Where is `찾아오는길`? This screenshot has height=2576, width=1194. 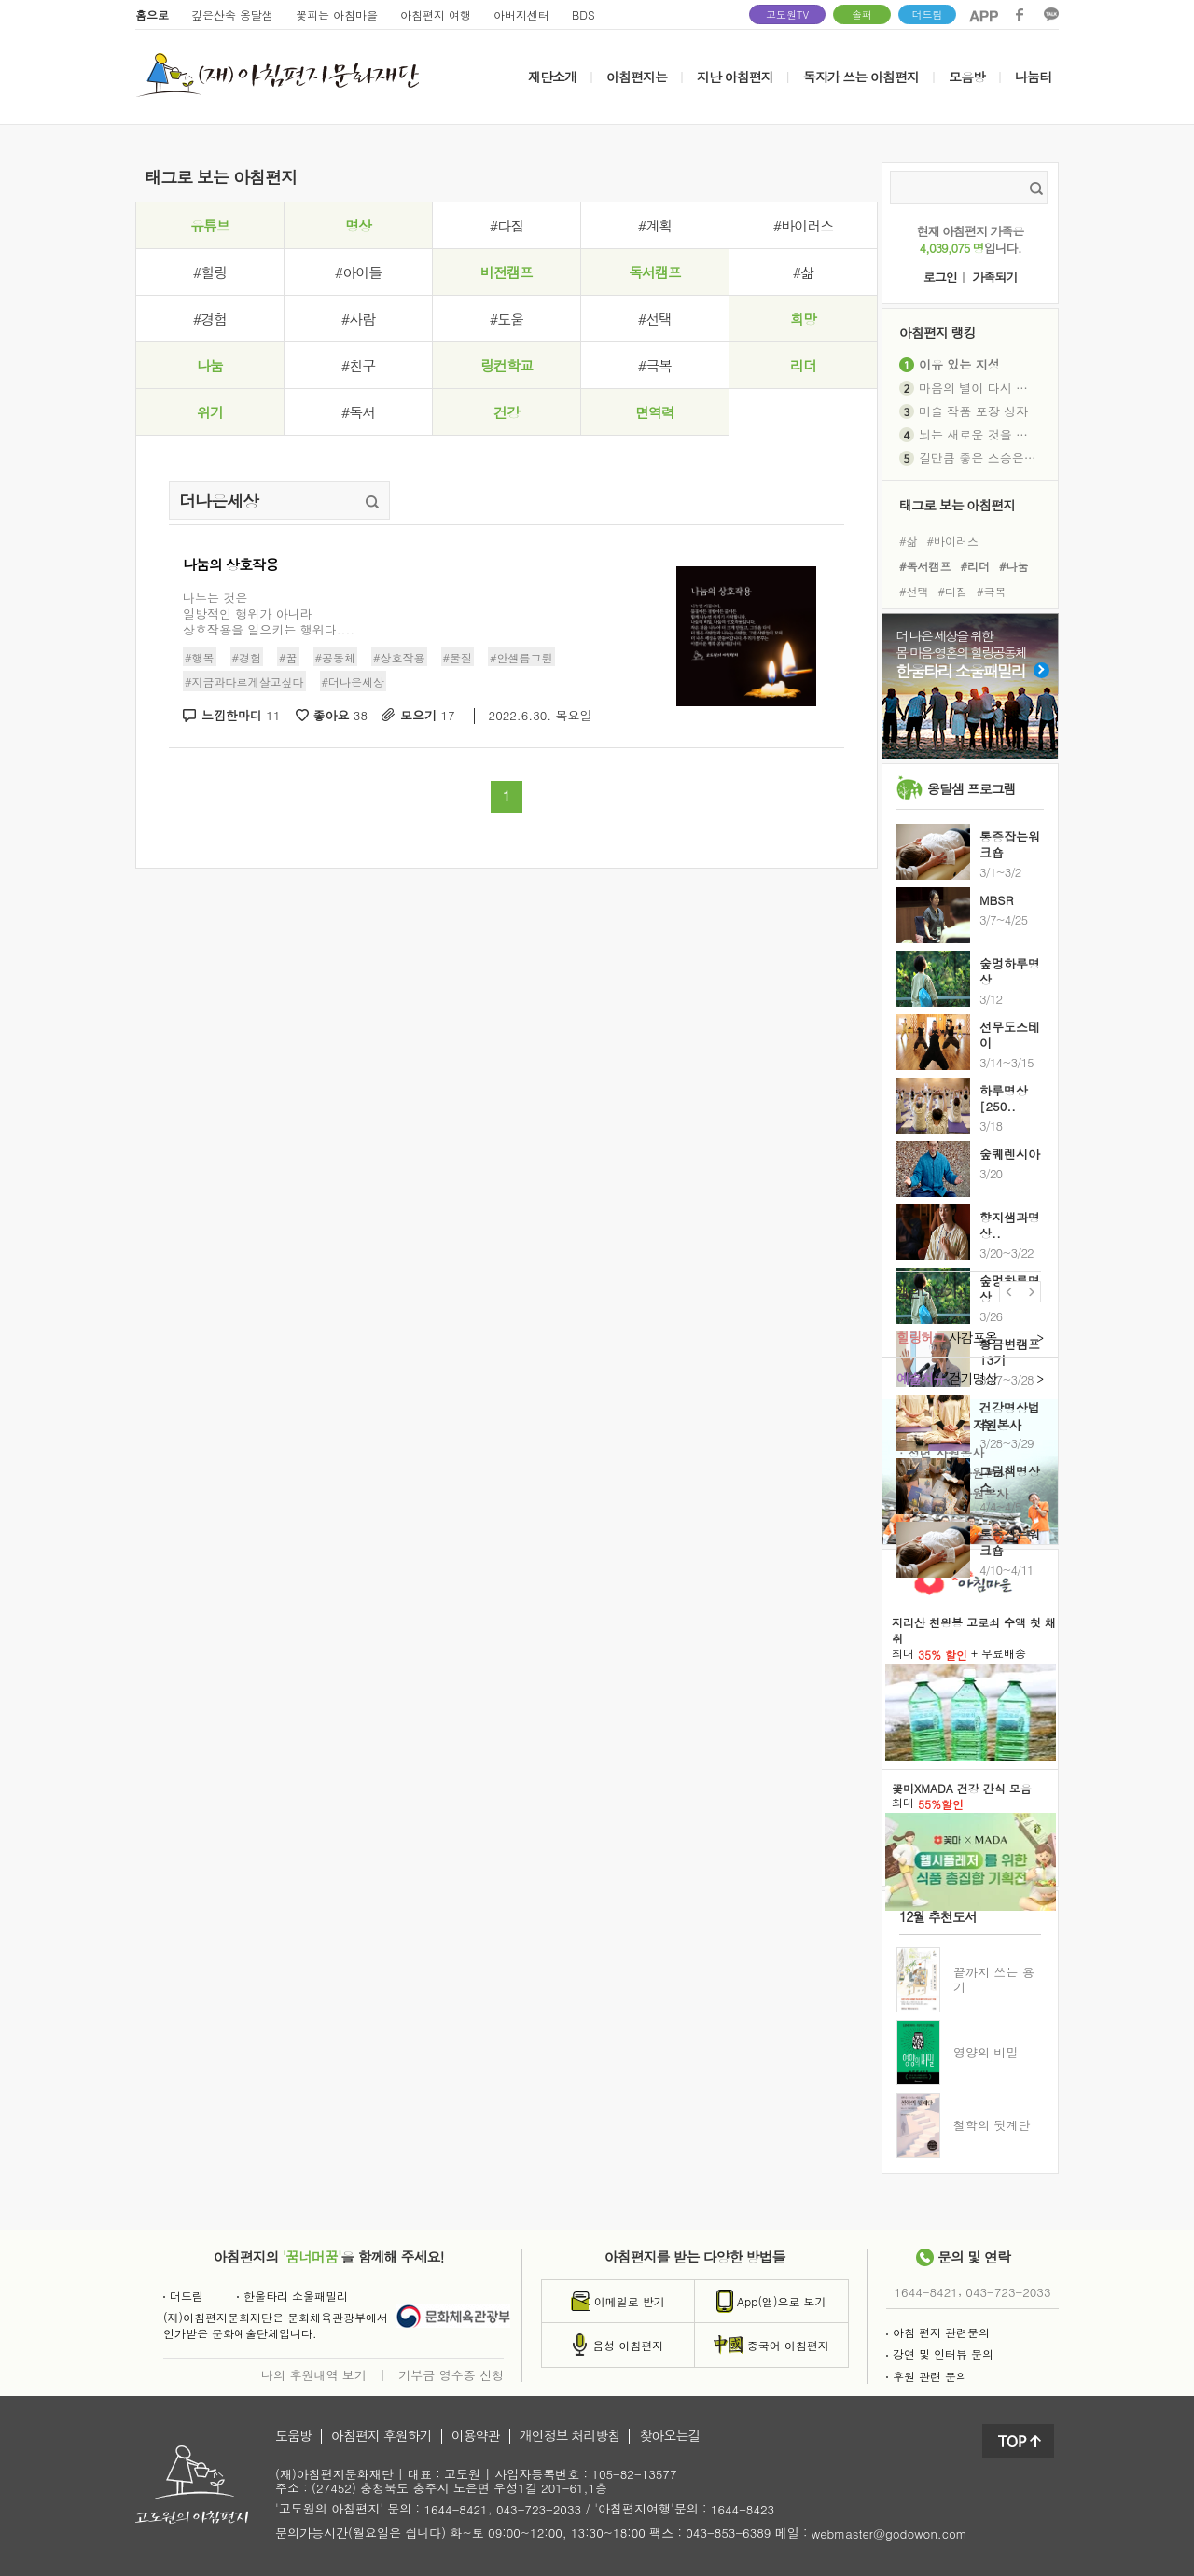
찾아오는길 is located at coordinates (669, 2436).